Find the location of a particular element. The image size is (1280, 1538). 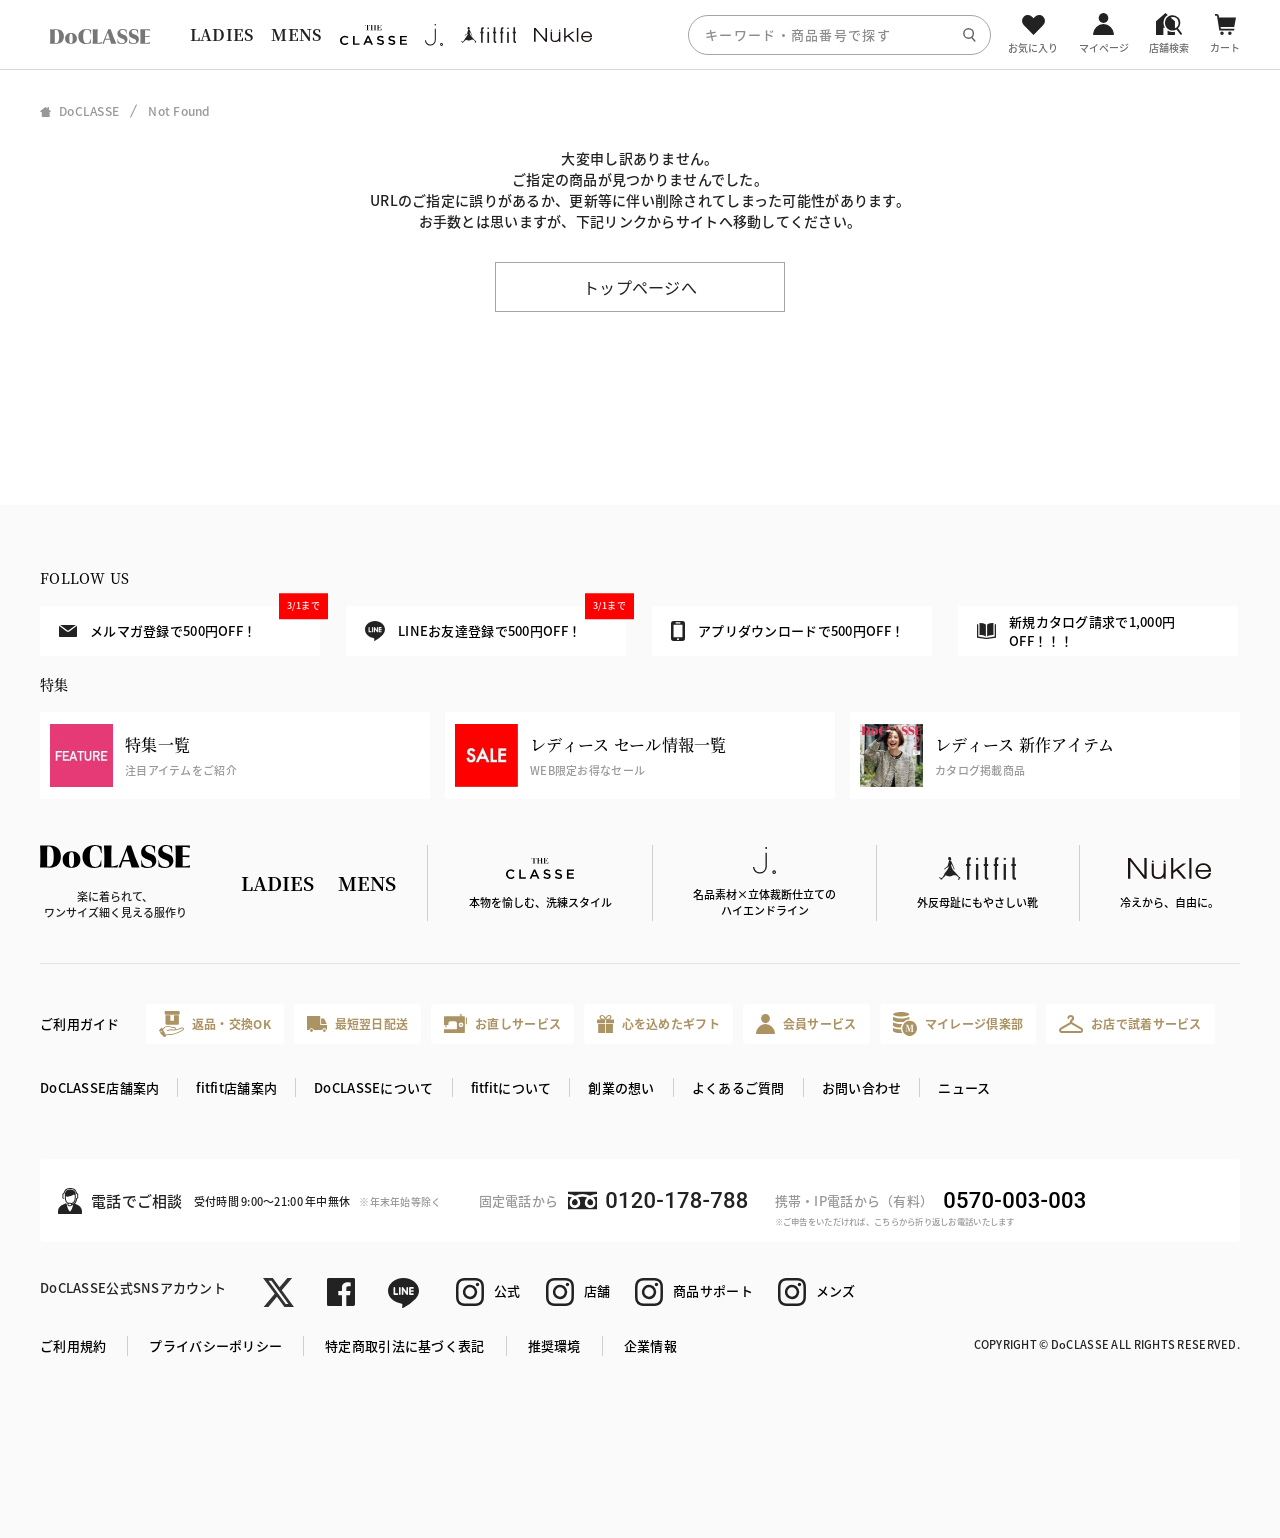

創業の想い is located at coordinates (621, 1087).